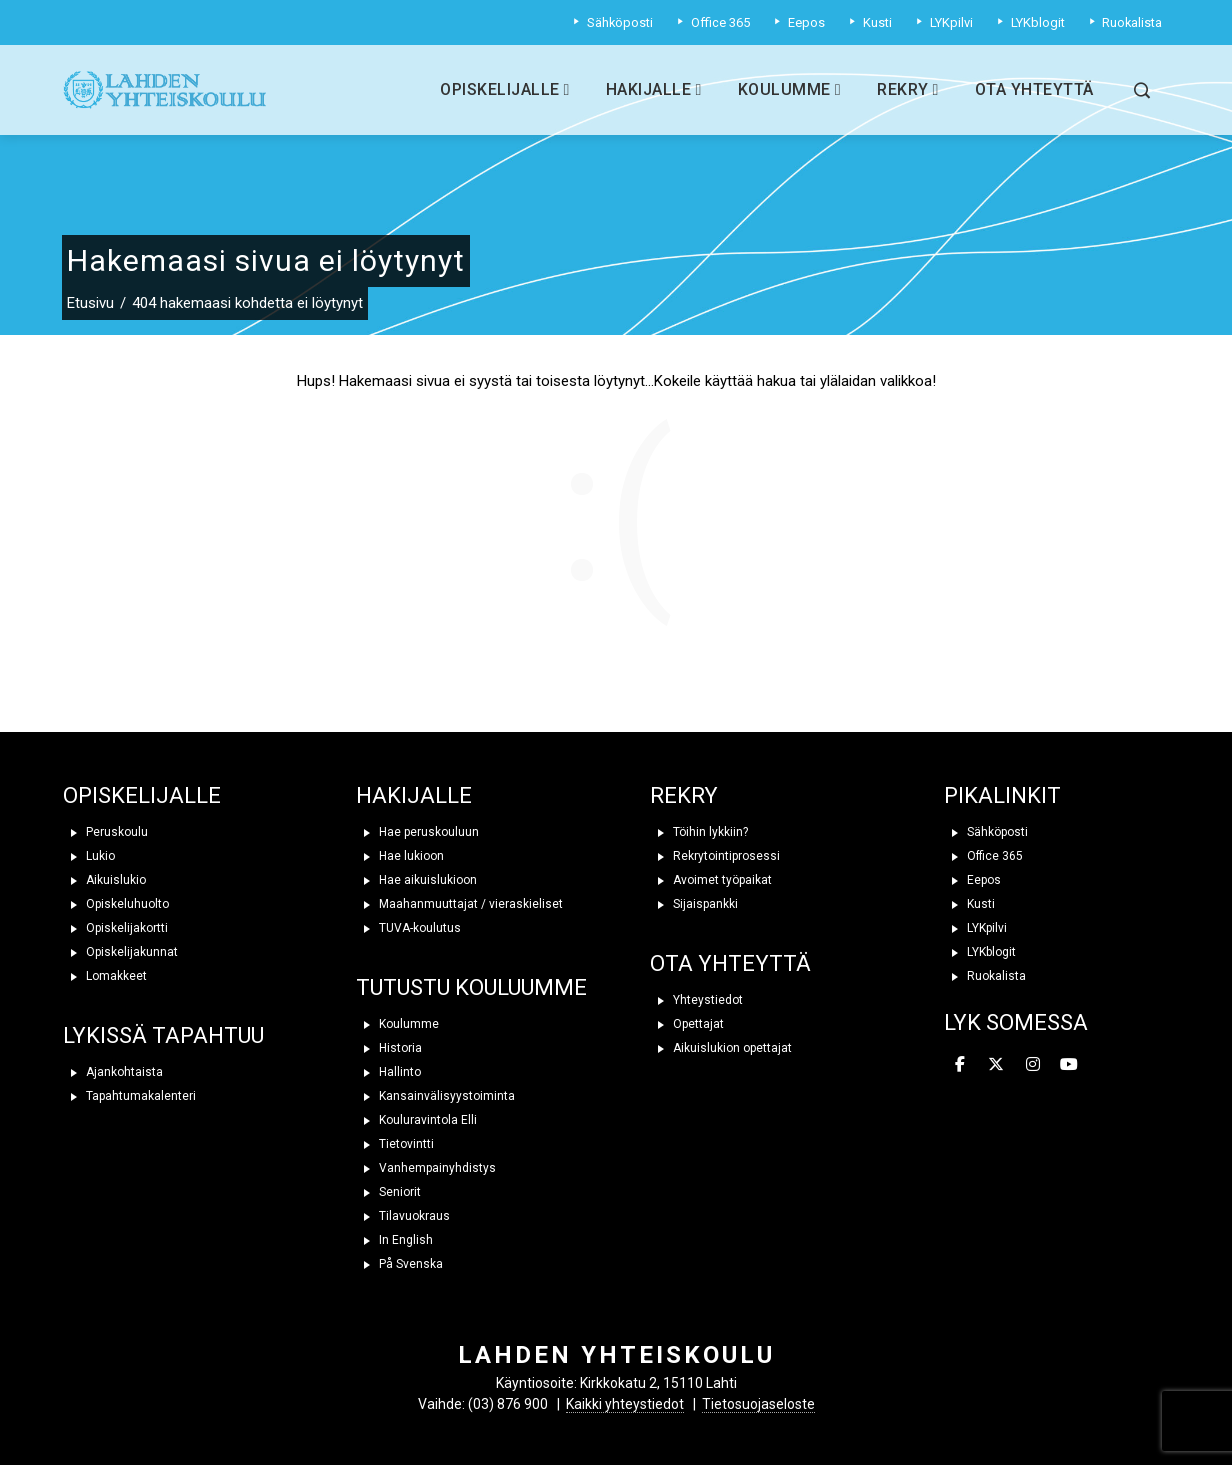 This screenshot has height=1465, width=1232. I want to click on REKRY, so click(684, 795).